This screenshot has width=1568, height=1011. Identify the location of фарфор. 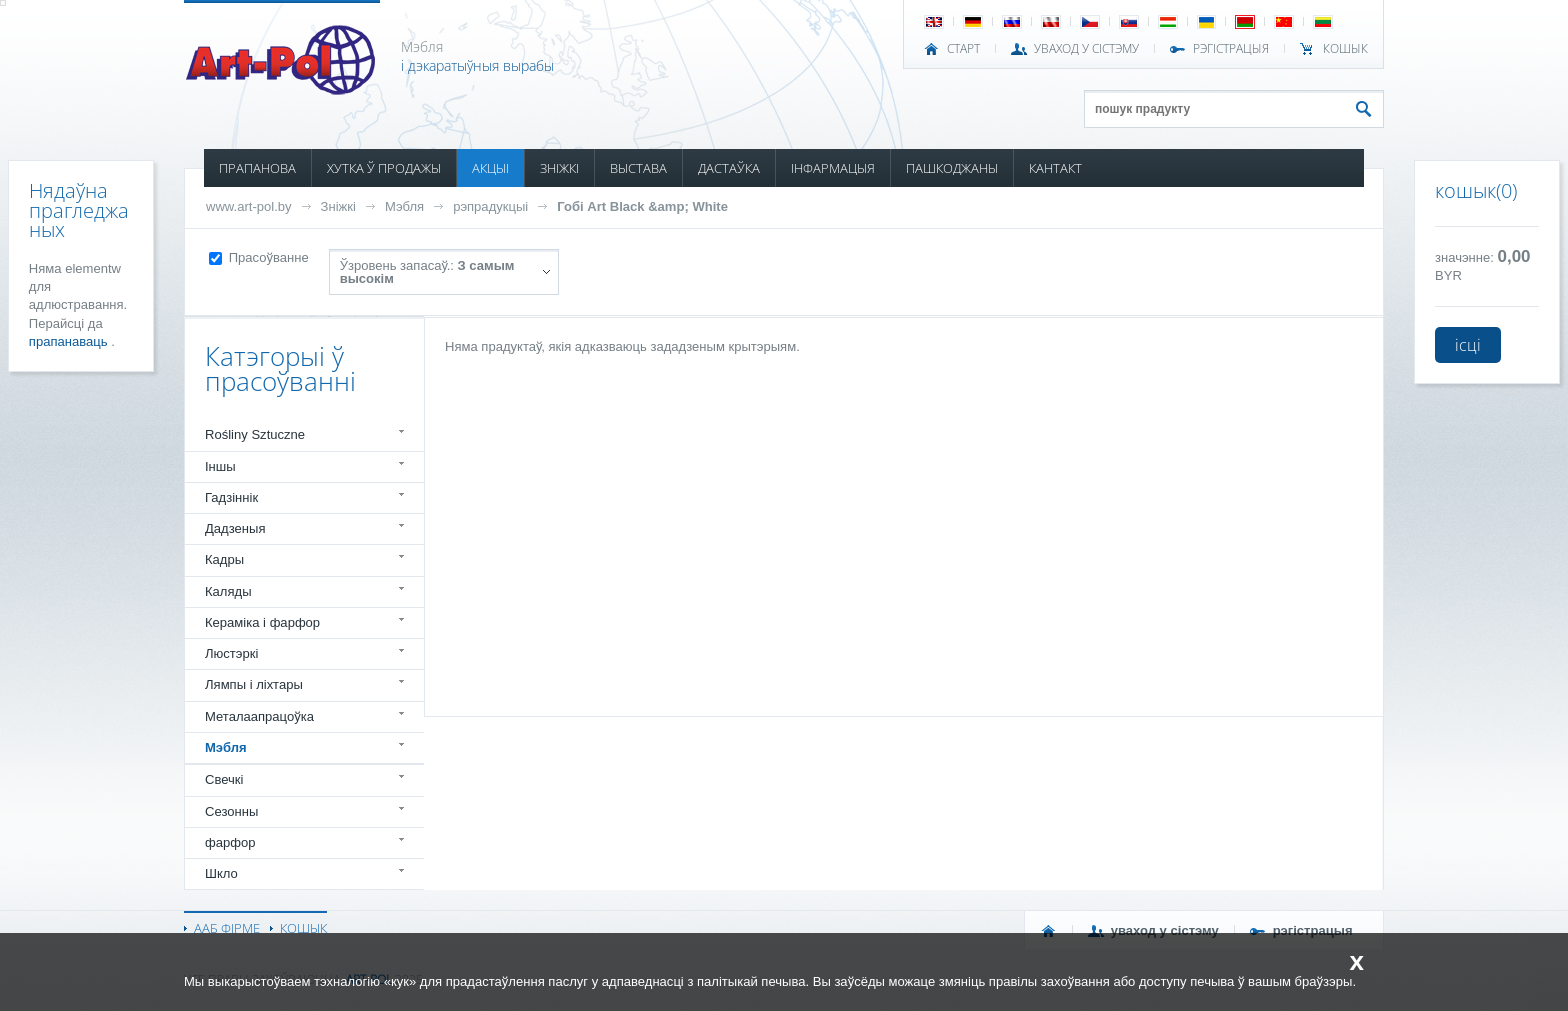
(230, 842).